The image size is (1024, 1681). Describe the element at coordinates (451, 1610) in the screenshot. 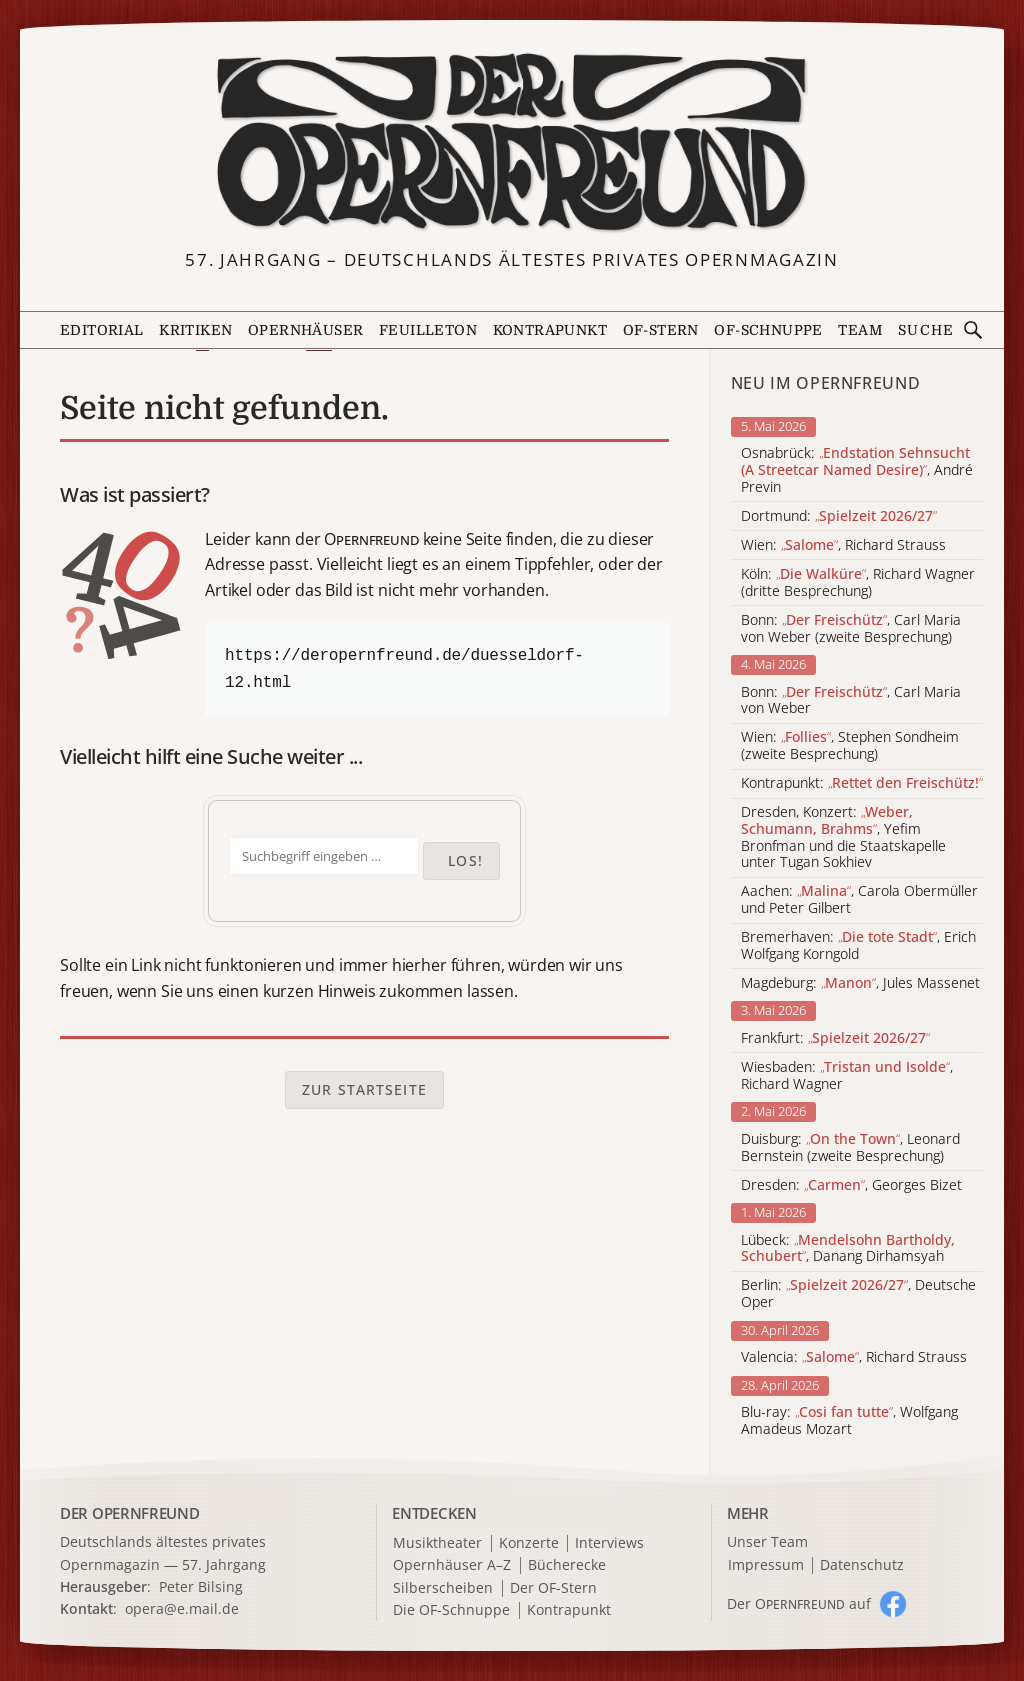

I see `Die OF-Schnuppe` at that location.